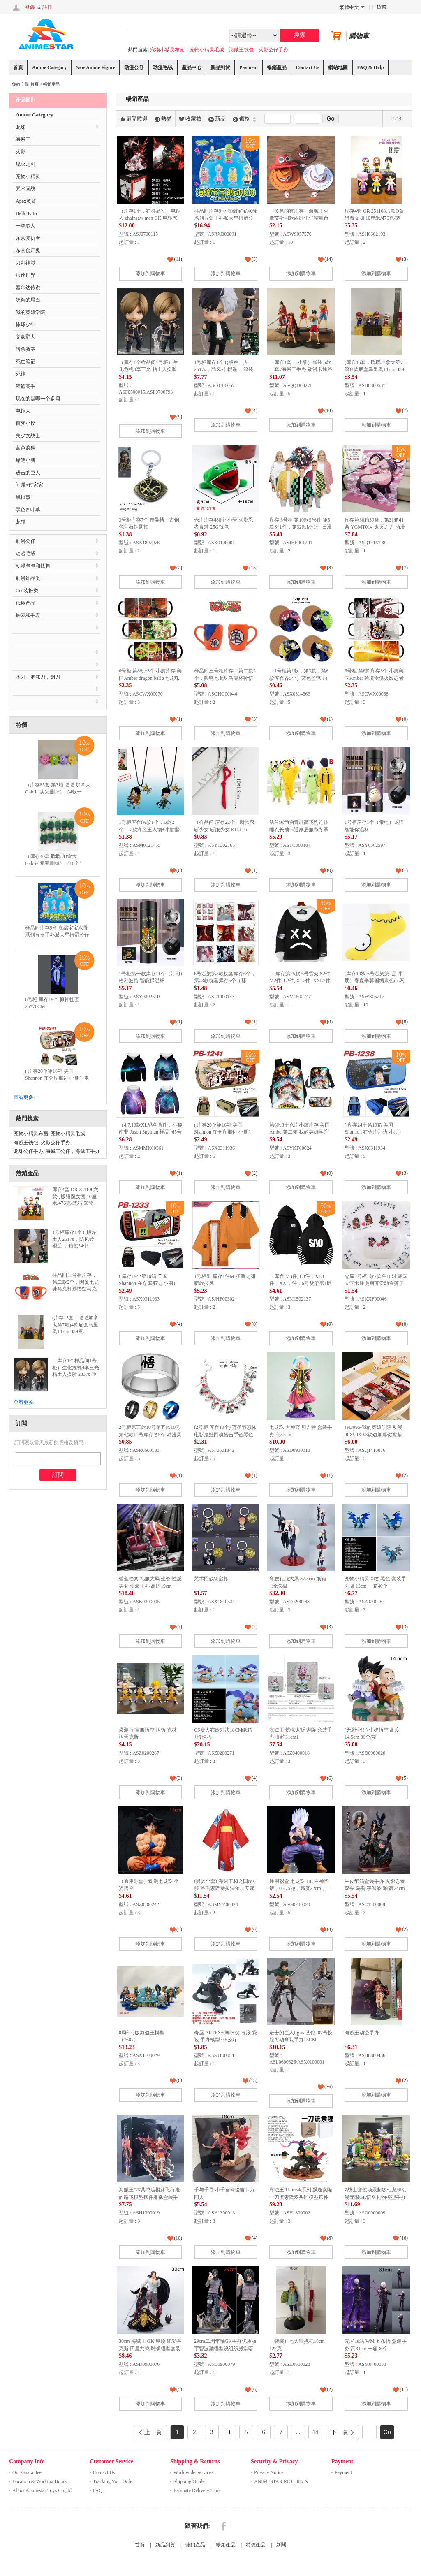 Image resolution: width=421 pixels, height=2576 pixels. I want to click on New Anime Figure, so click(95, 67).